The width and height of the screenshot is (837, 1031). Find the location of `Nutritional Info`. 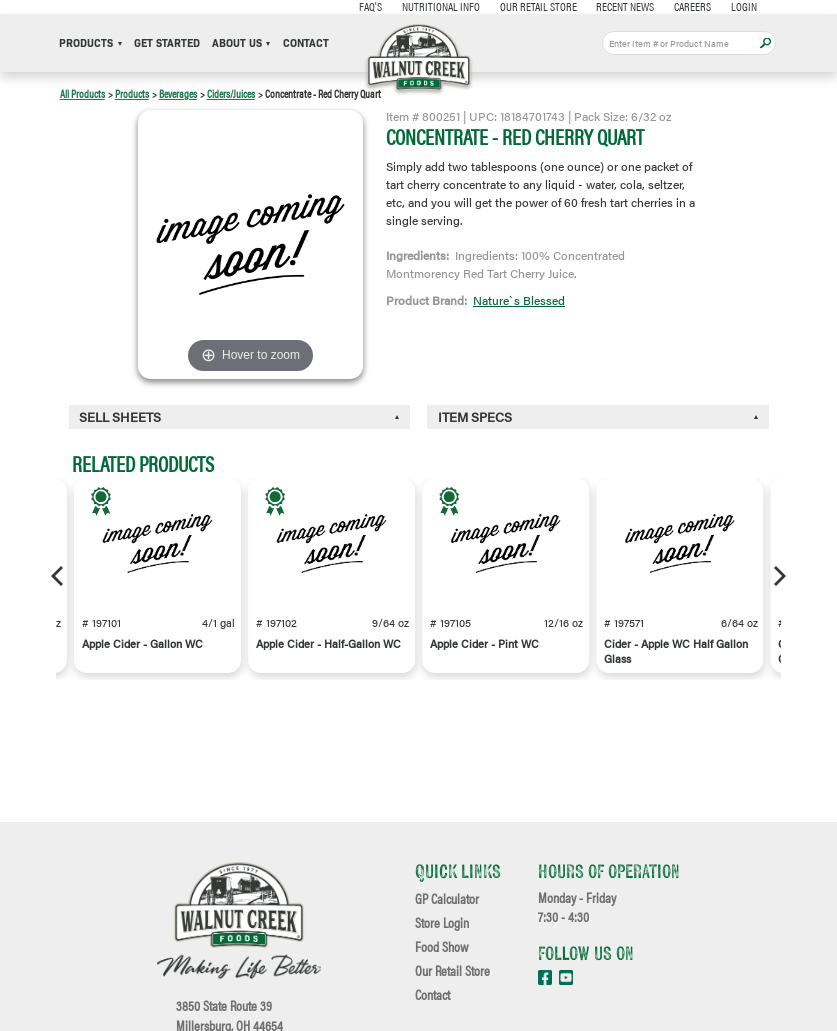

Nutritional Info is located at coordinates (440, 6).